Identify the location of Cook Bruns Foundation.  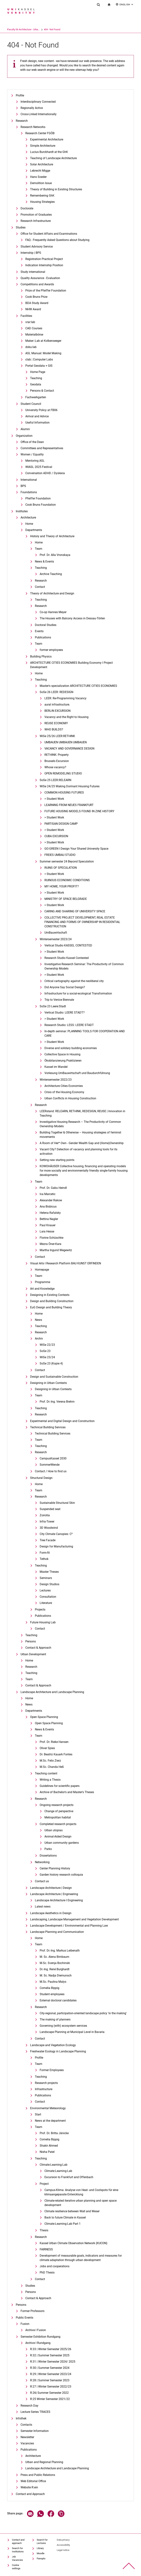
(40, 504).